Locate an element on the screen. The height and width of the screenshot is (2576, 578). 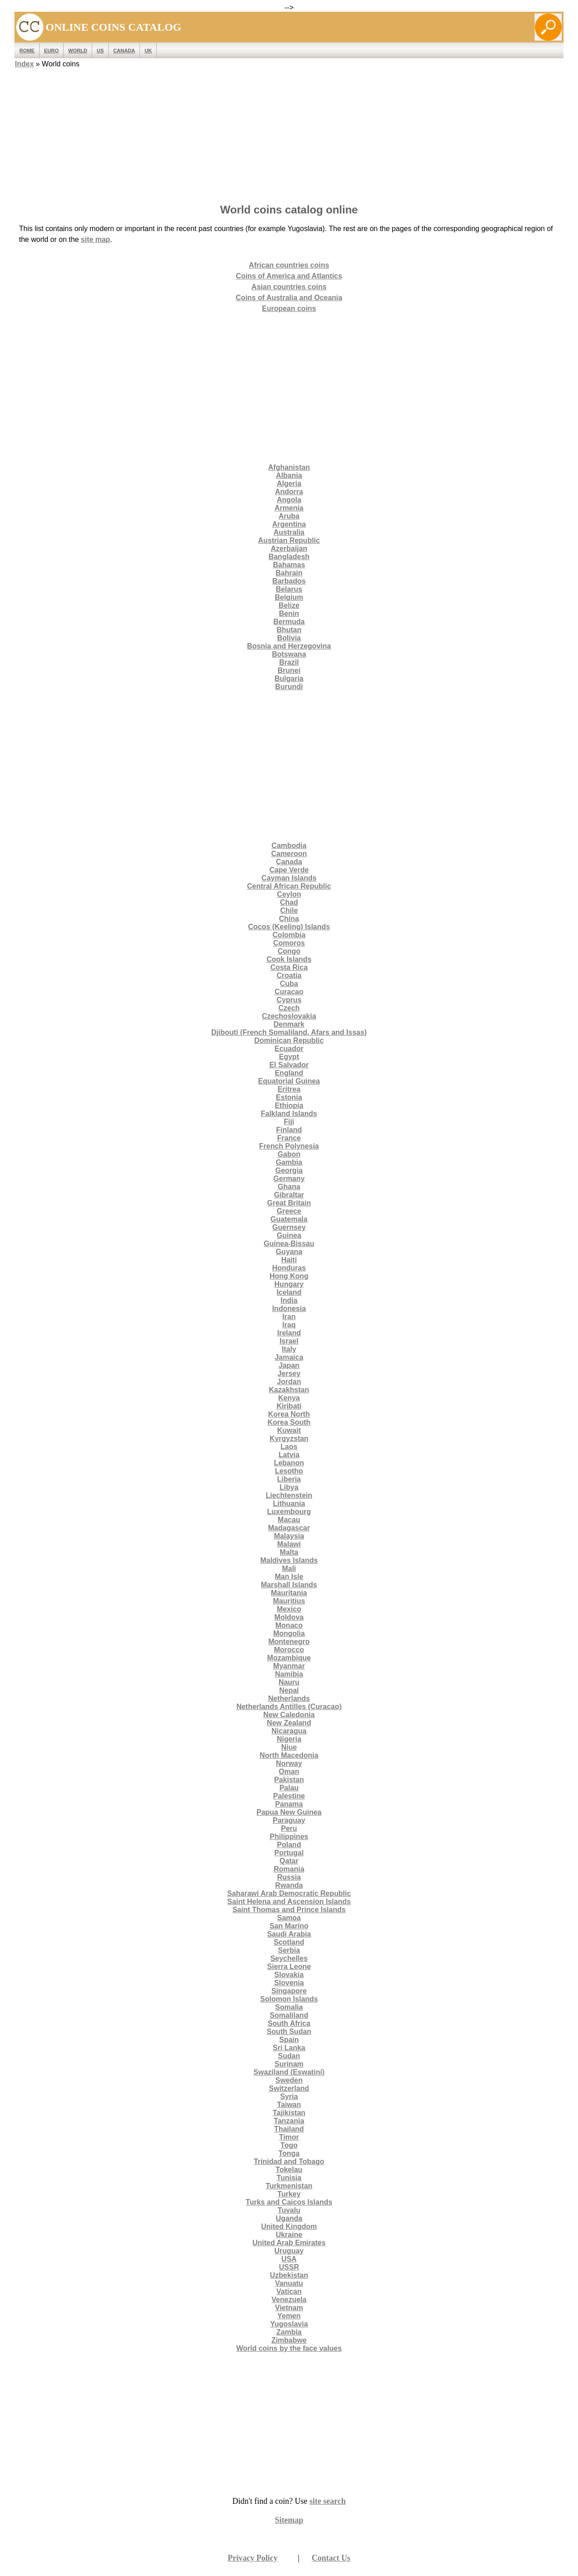
Brazil is located at coordinates (289, 662).